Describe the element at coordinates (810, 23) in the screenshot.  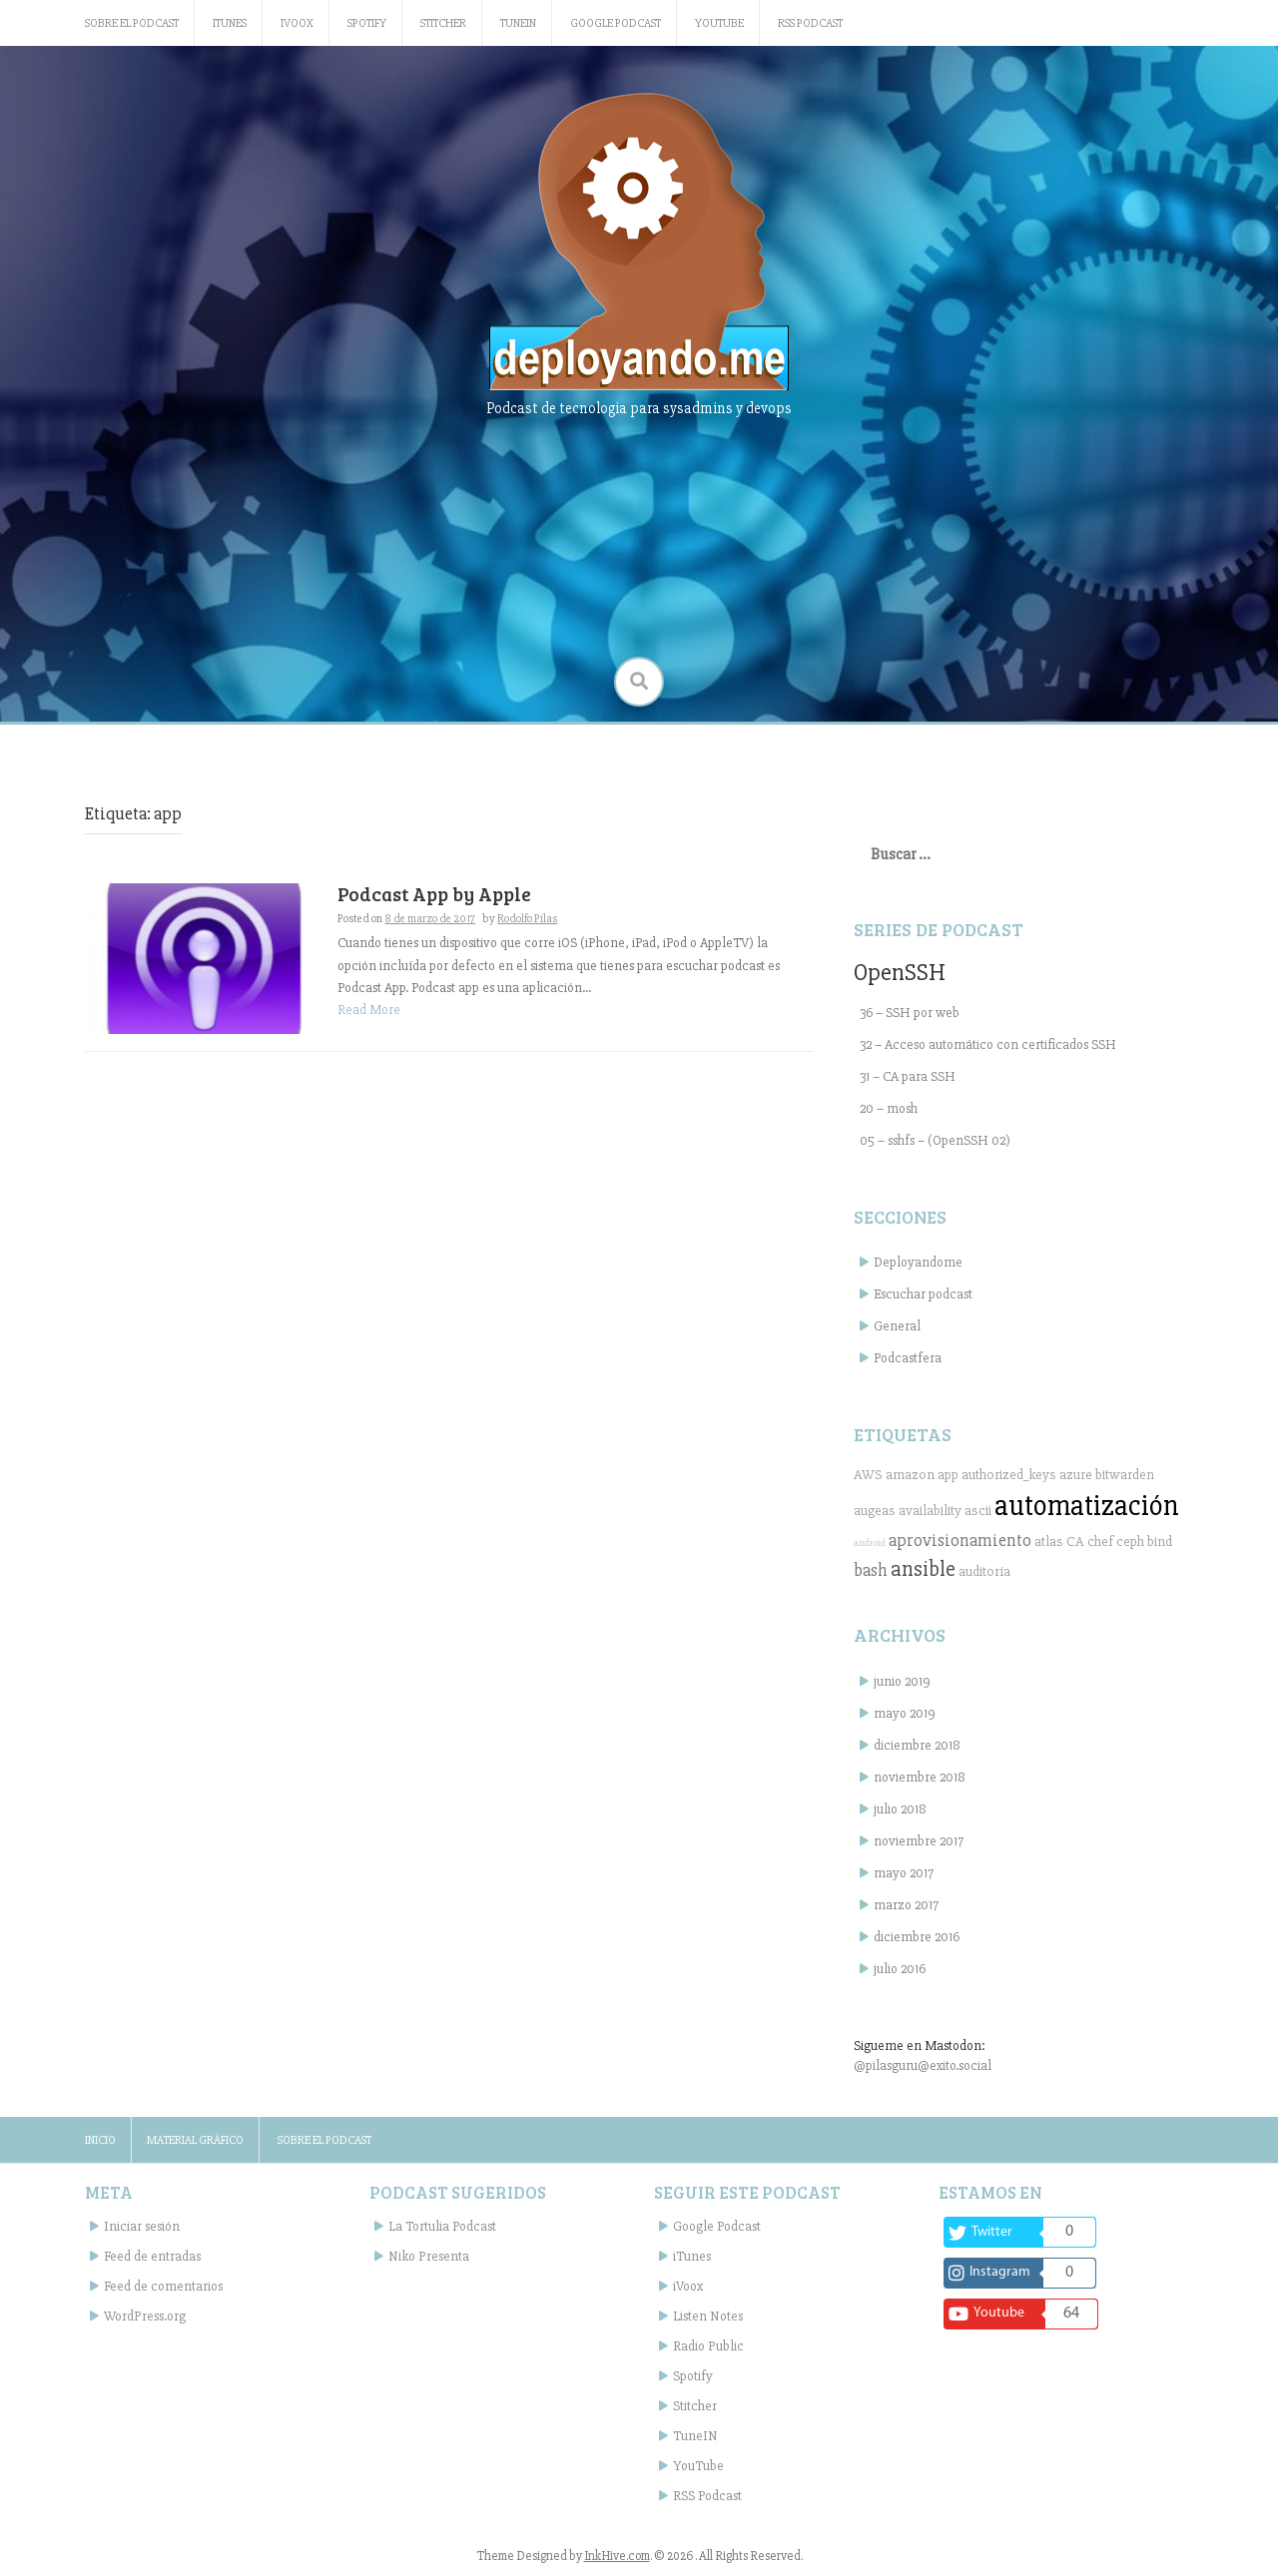
I see `RSS Podcast` at that location.